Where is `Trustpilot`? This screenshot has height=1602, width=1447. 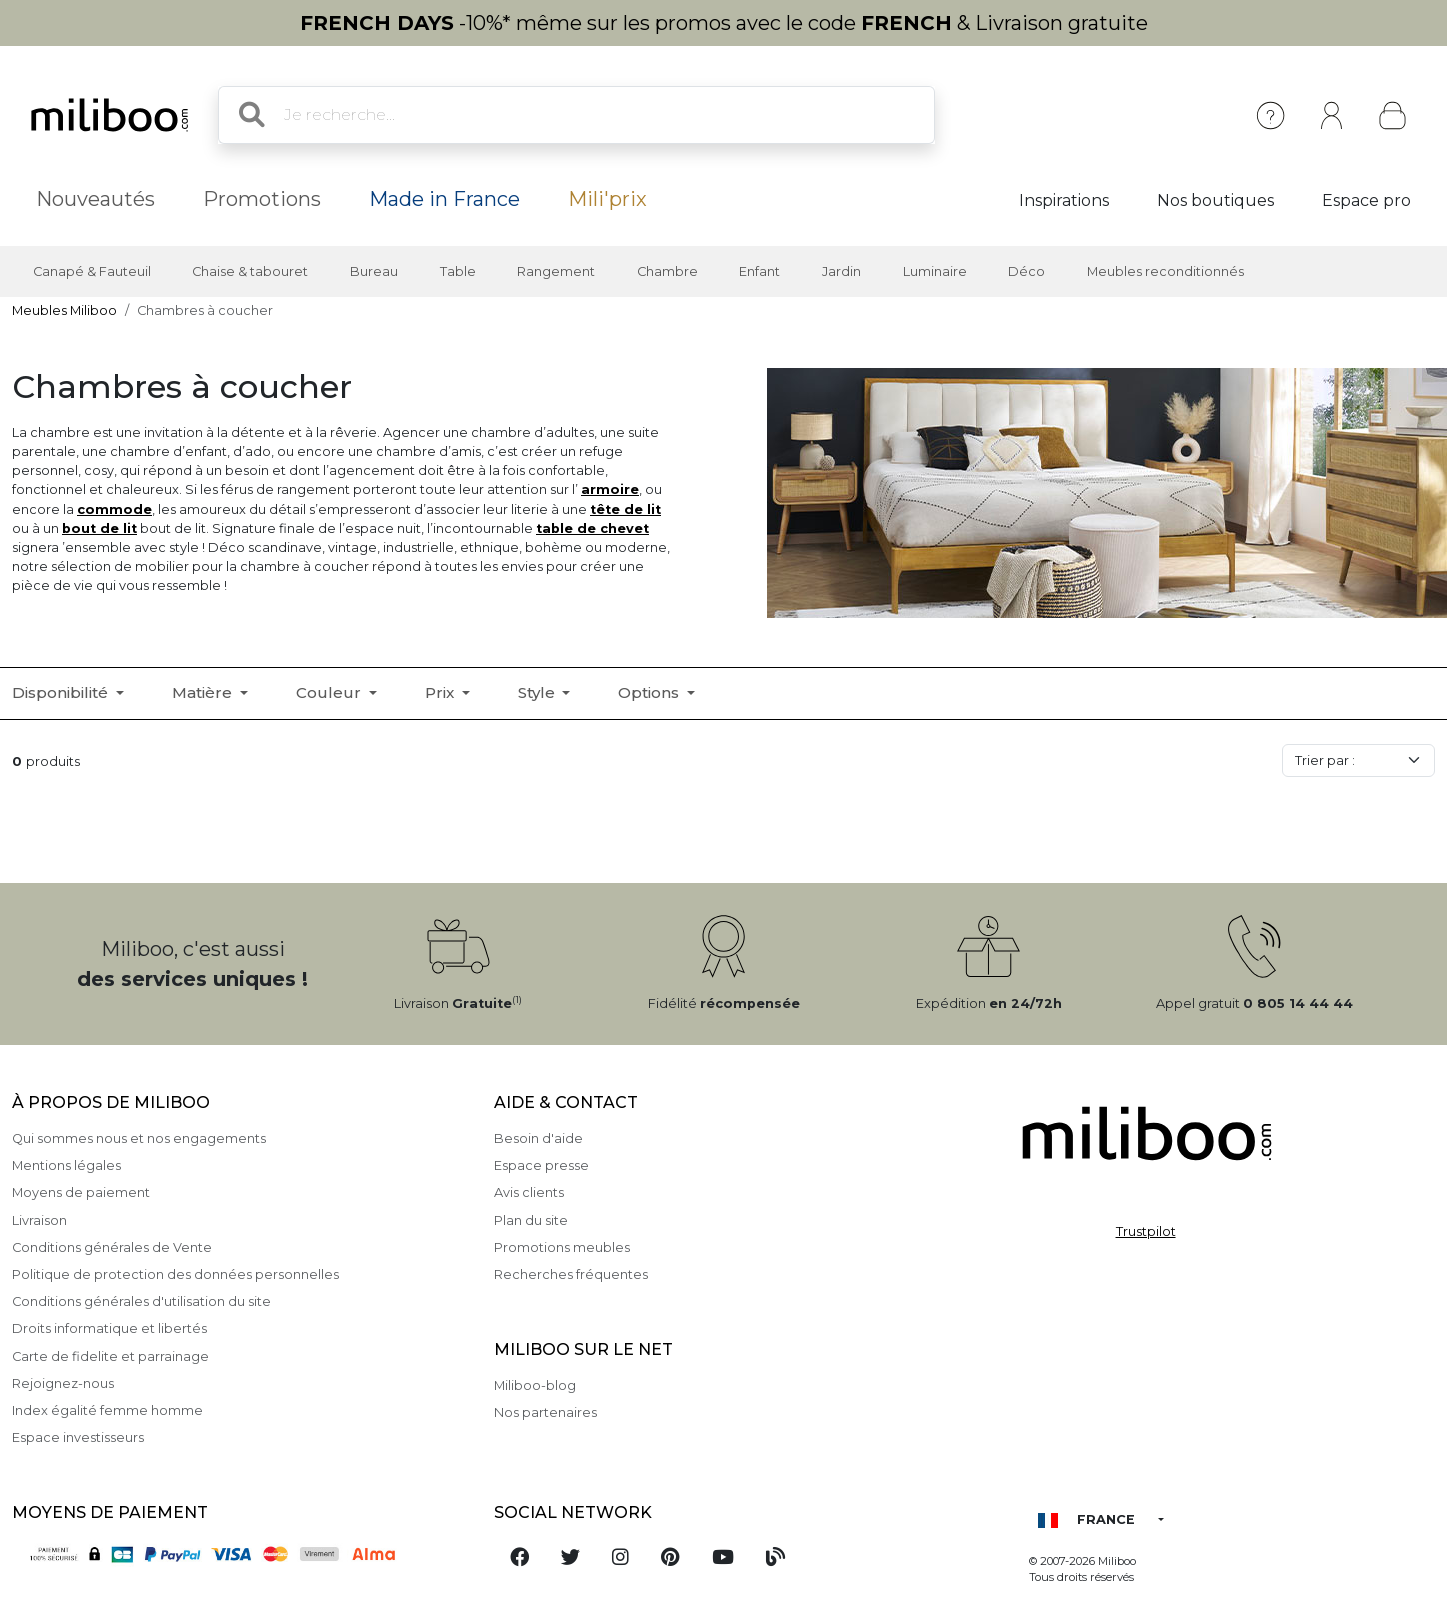 Trustpilot is located at coordinates (1146, 1231).